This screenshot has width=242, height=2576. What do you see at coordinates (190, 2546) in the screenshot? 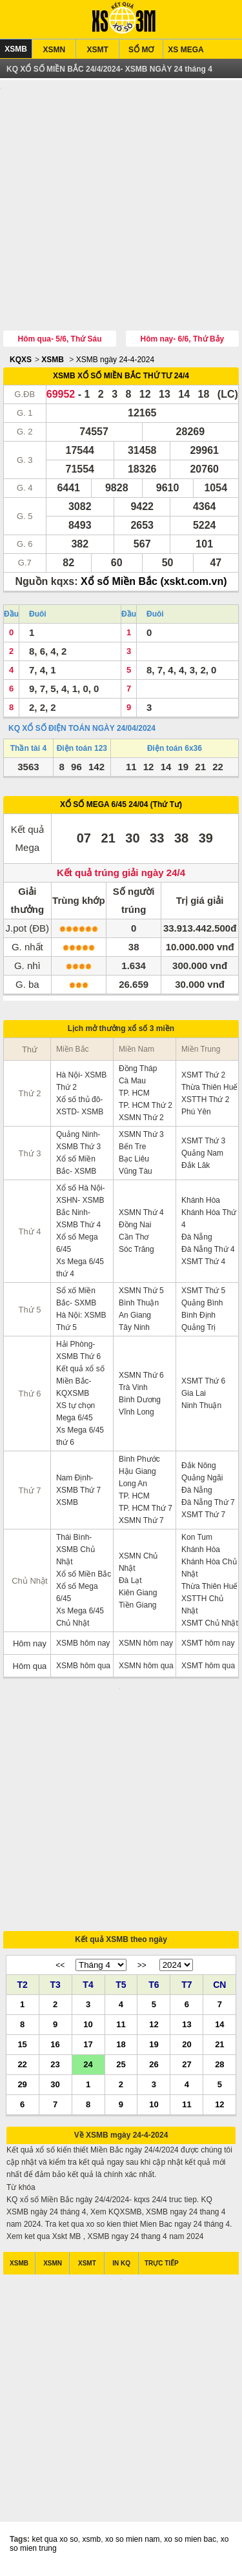
I see `xo so mien bac` at bounding box center [190, 2546].